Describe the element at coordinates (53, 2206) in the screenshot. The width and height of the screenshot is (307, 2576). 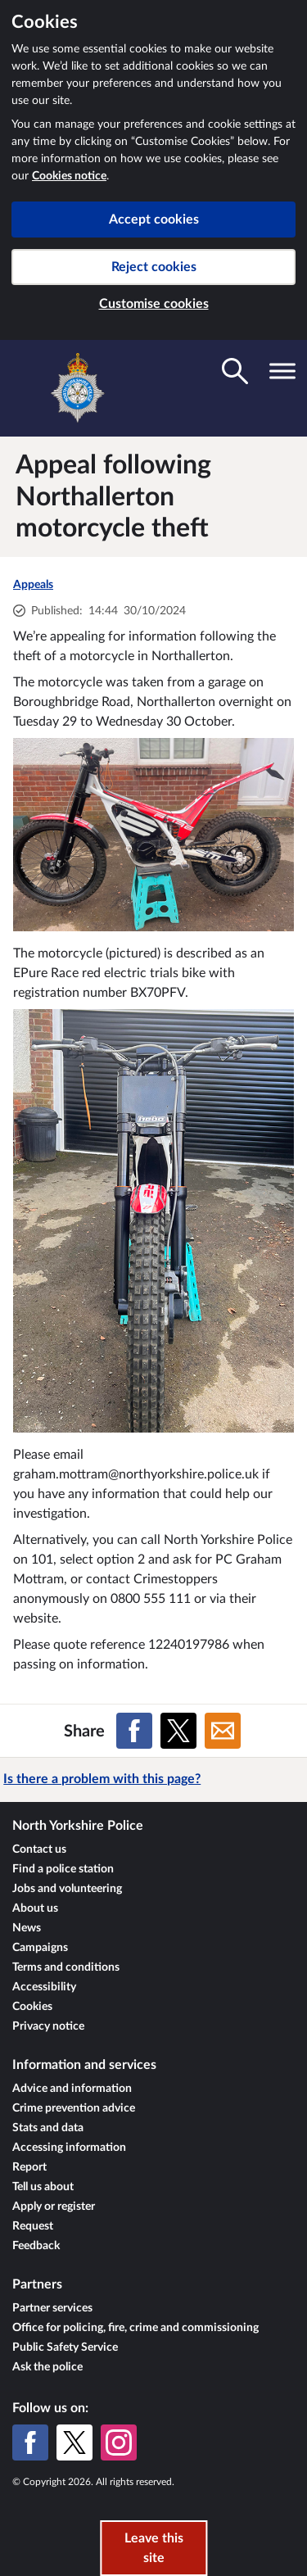
I see `Apply or register` at that location.